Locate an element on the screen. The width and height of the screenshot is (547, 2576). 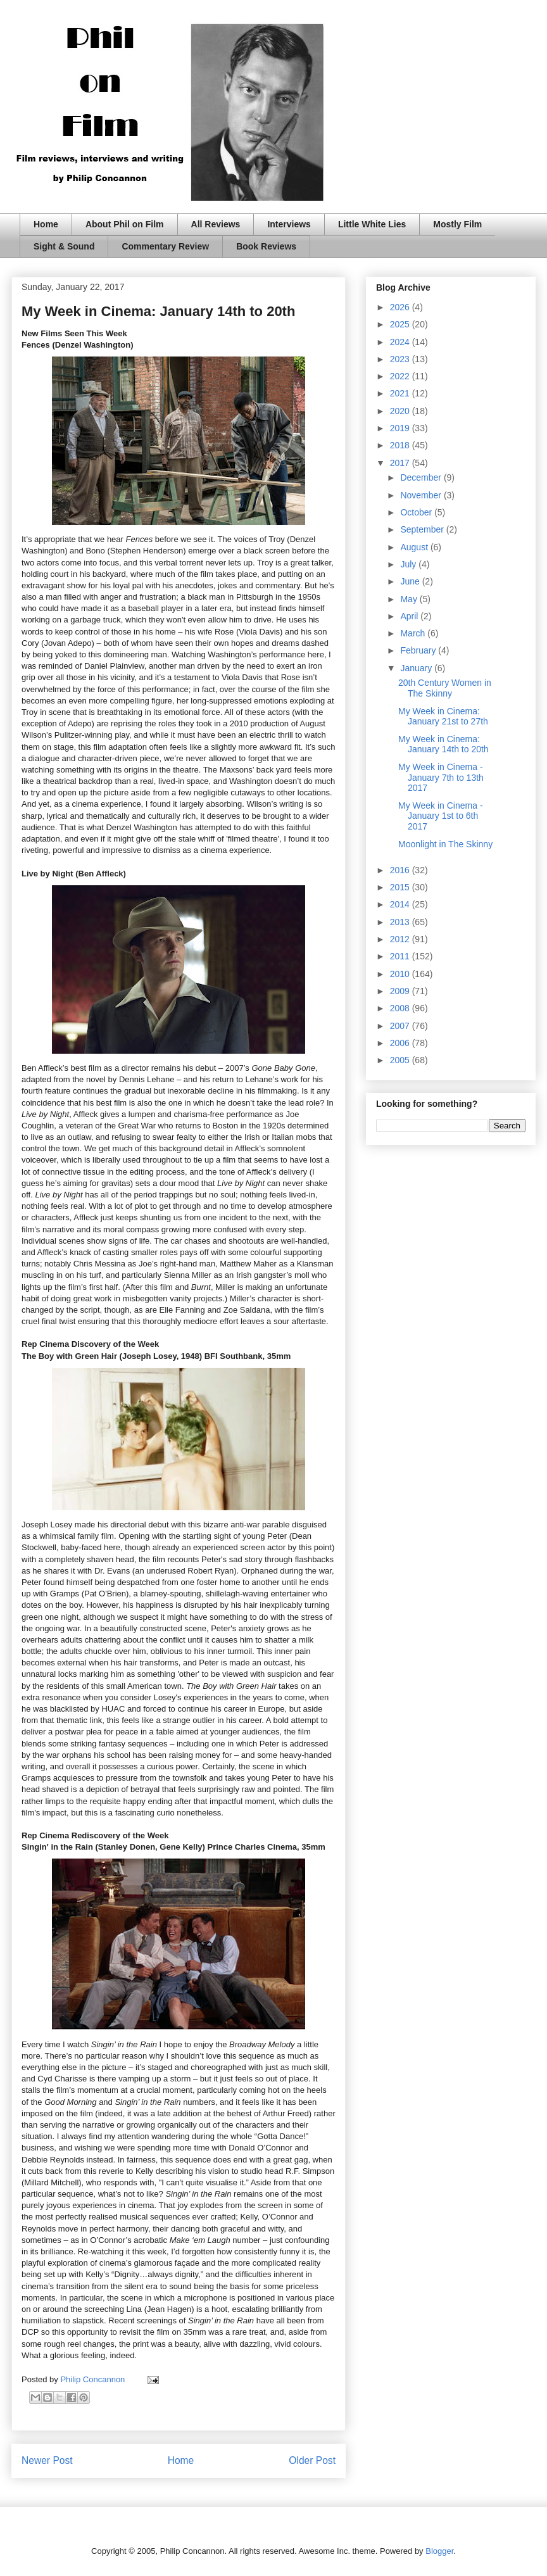
January is located at coordinates (417, 668).